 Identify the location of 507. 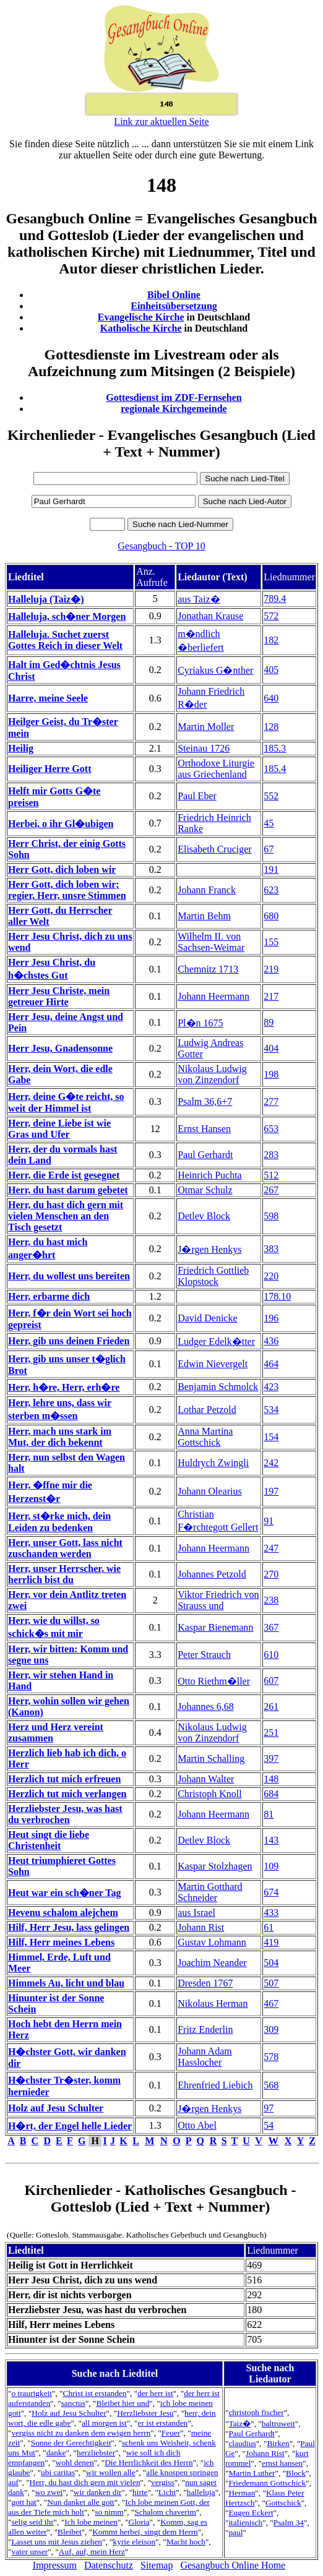
(271, 1983).